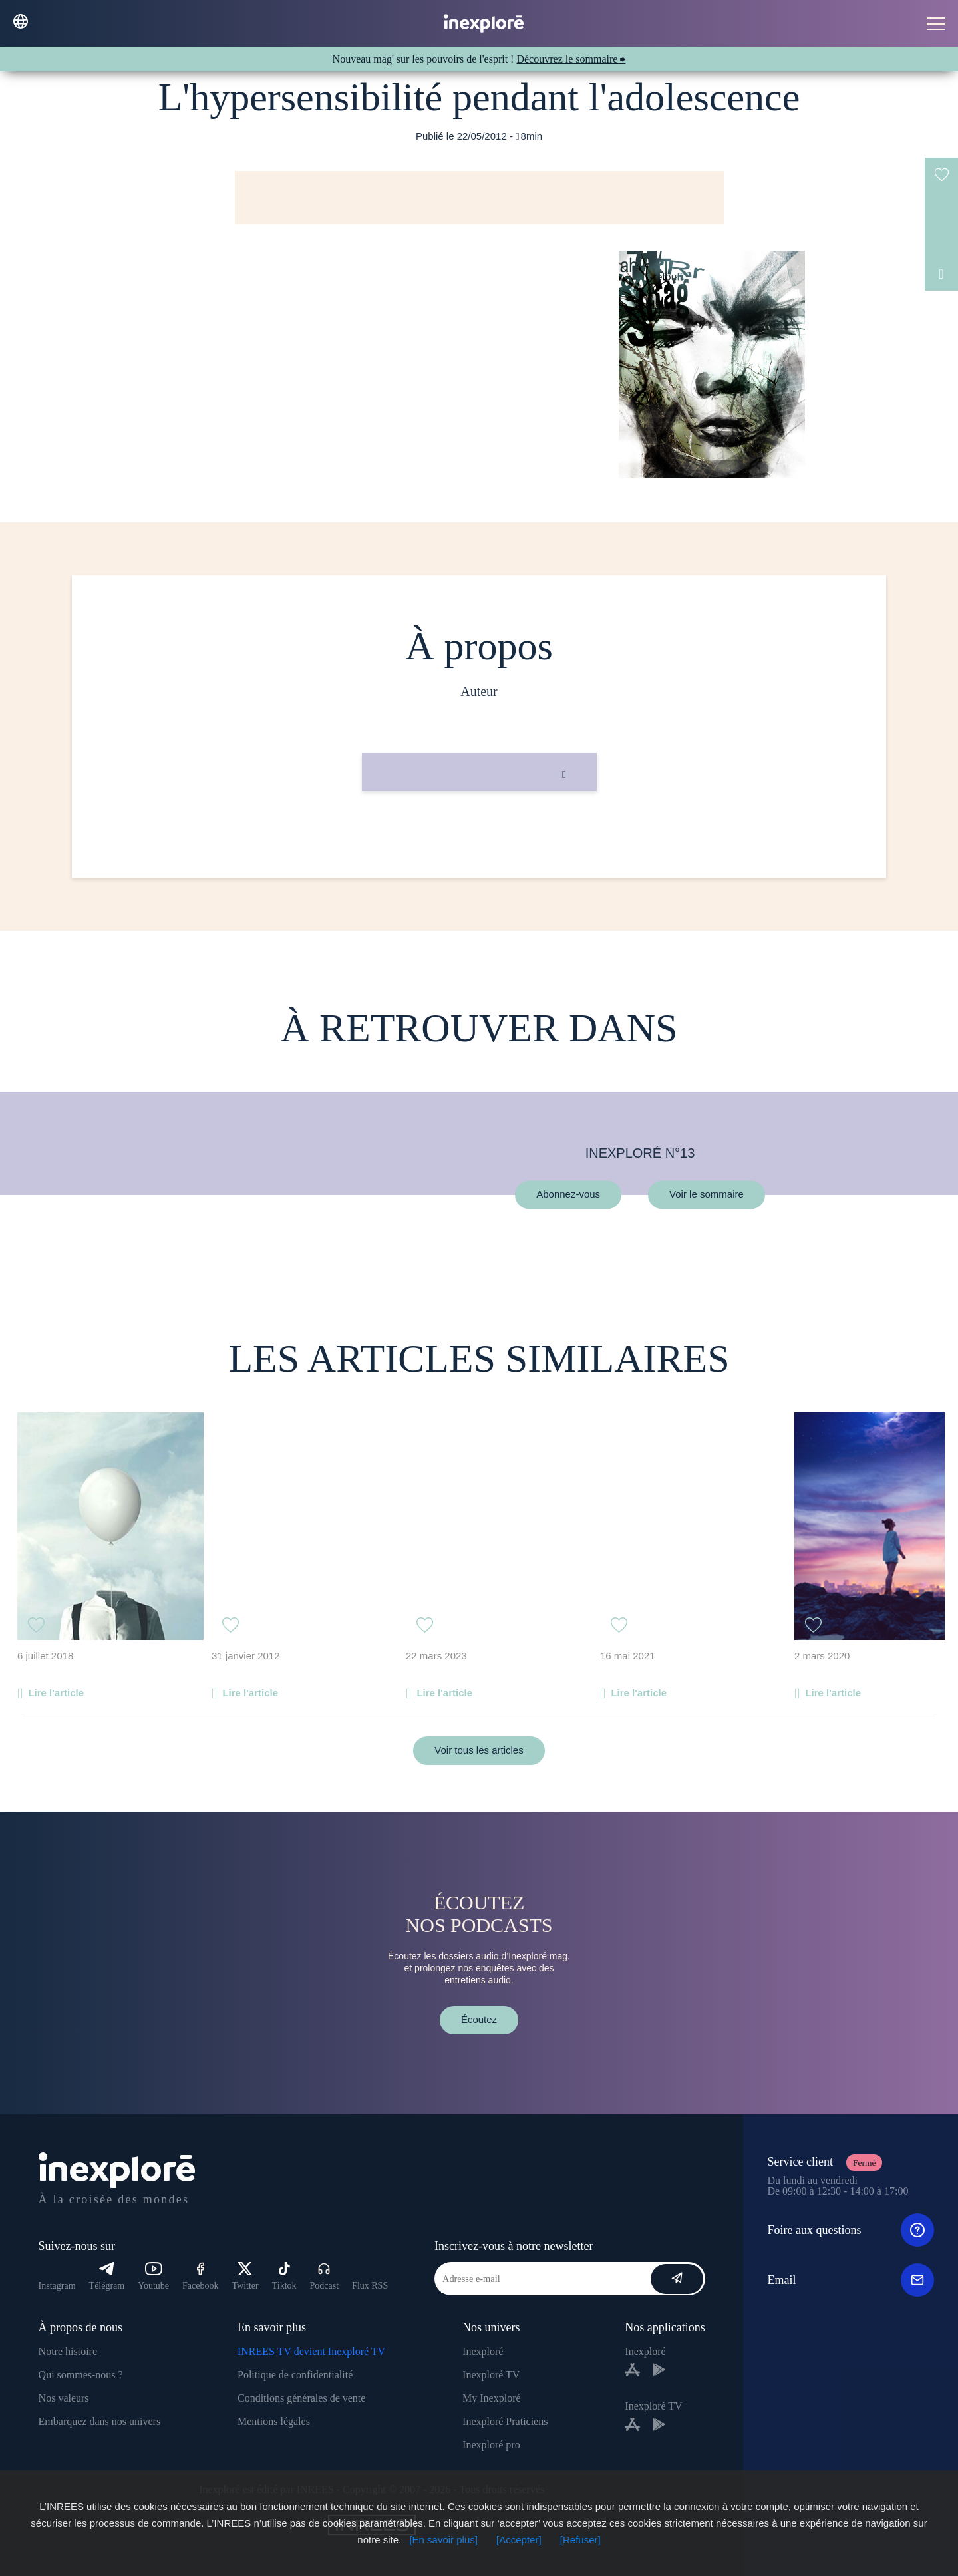 This screenshot has height=2576, width=958. I want to click on Mentions légales, so click(274, 2421).